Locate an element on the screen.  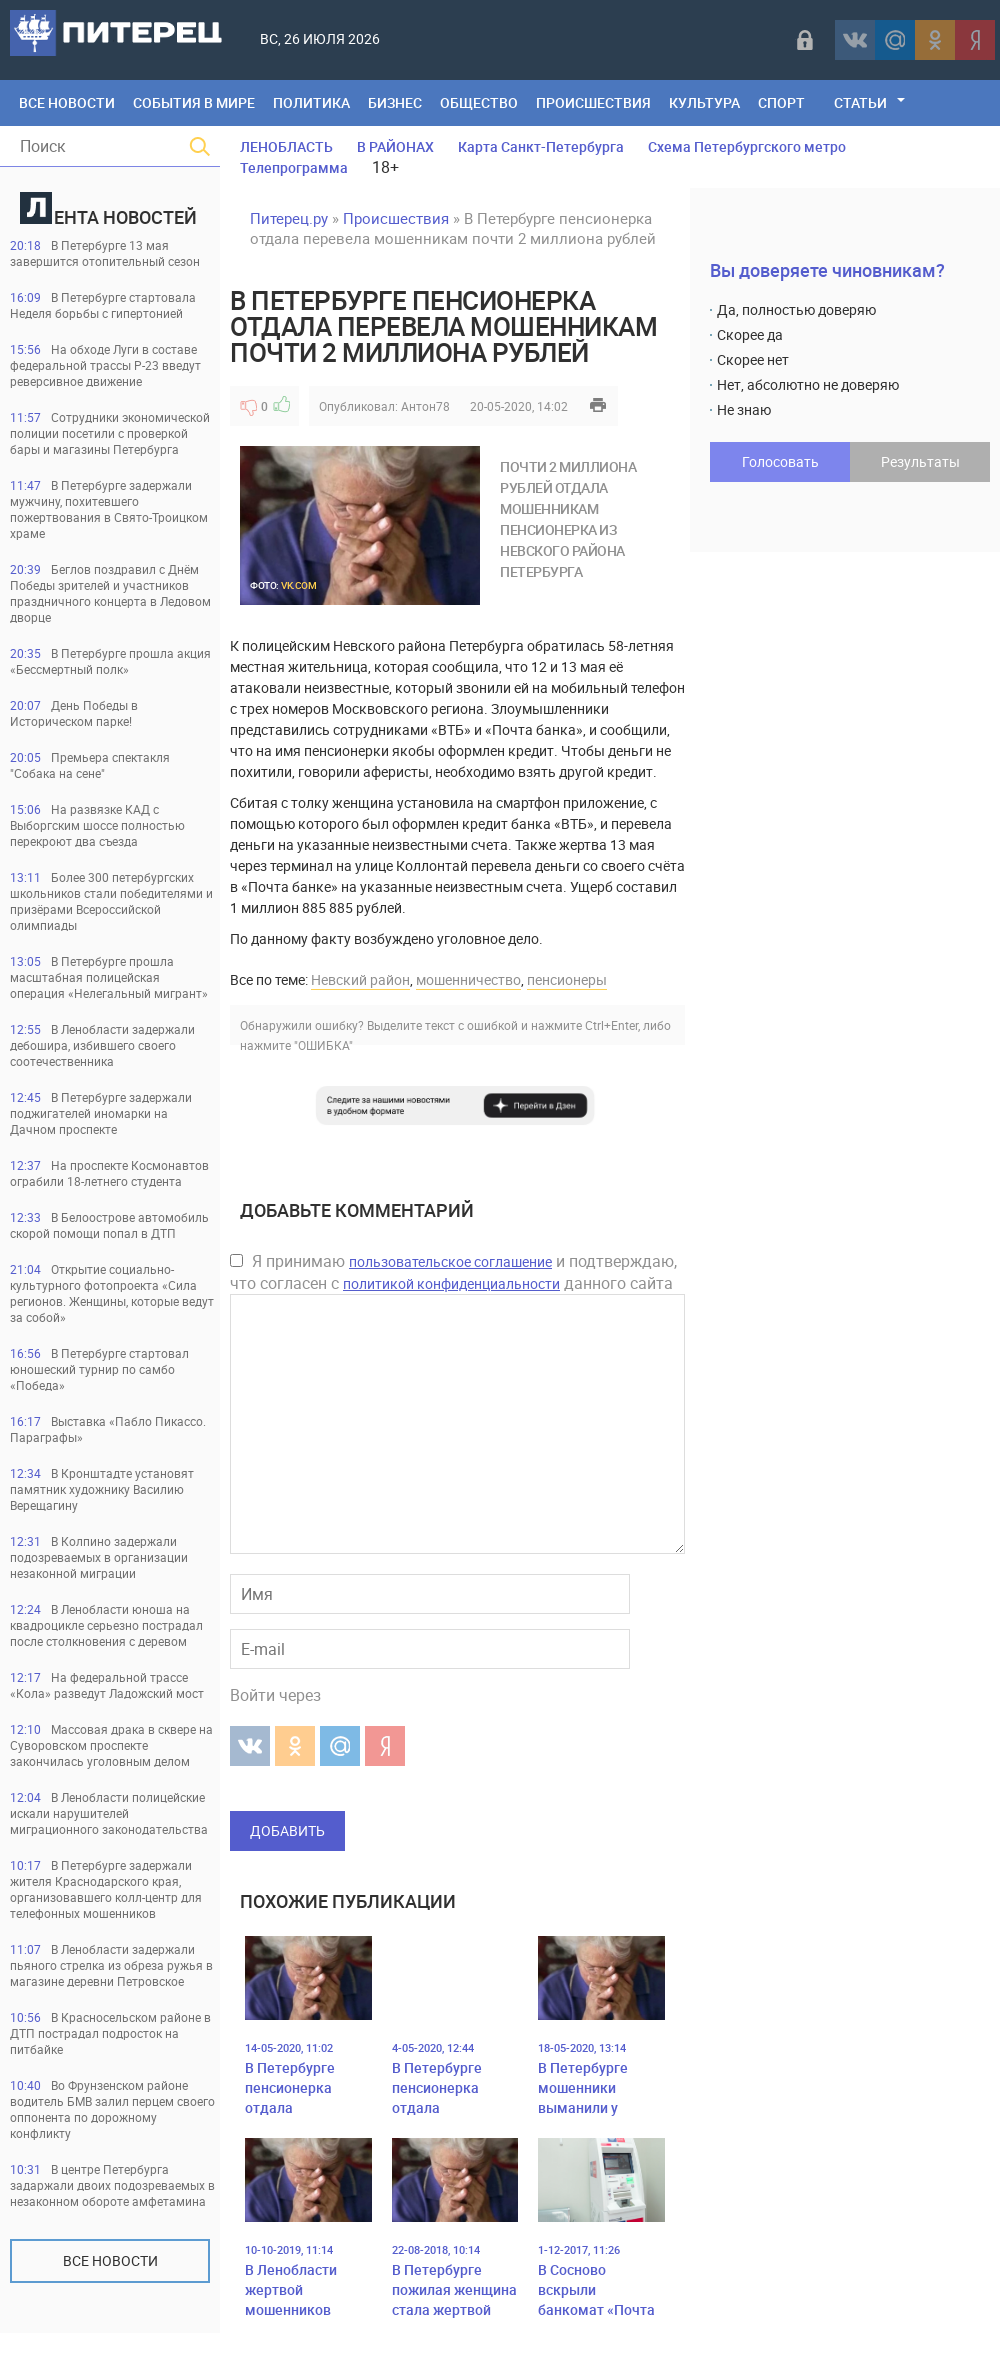
В Кронштадте установят памятник художнику Василию Верещагину is located at coordinates (102, 1489).